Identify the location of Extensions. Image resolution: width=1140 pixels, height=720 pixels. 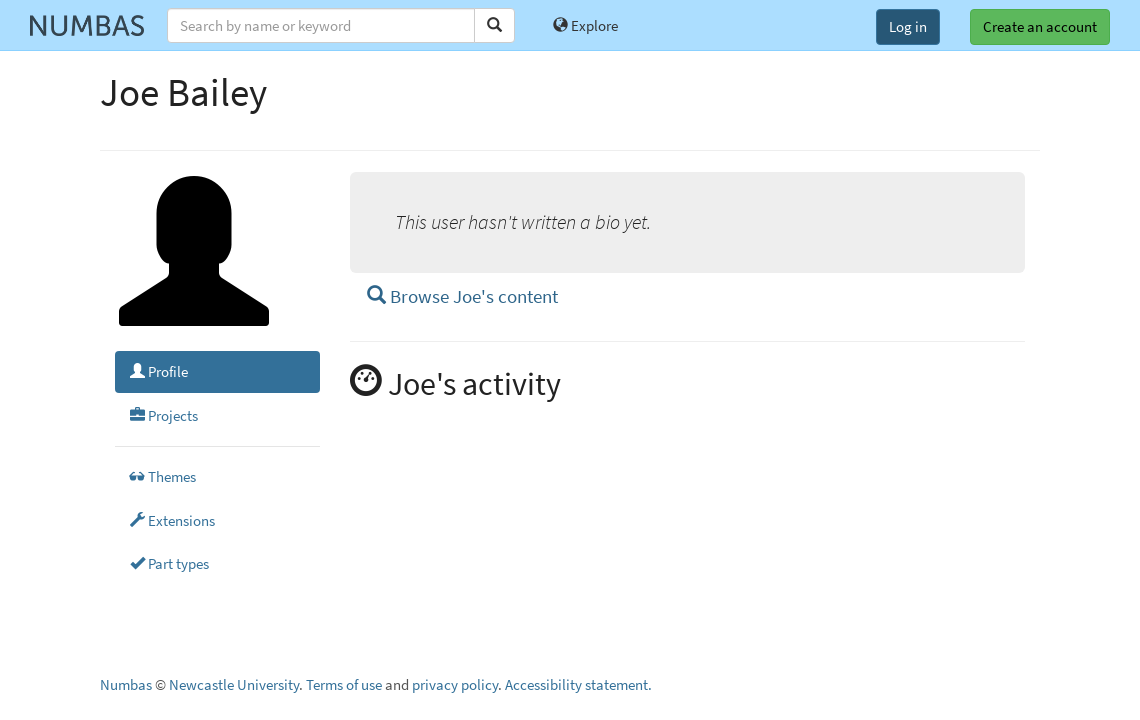
(172, 520).